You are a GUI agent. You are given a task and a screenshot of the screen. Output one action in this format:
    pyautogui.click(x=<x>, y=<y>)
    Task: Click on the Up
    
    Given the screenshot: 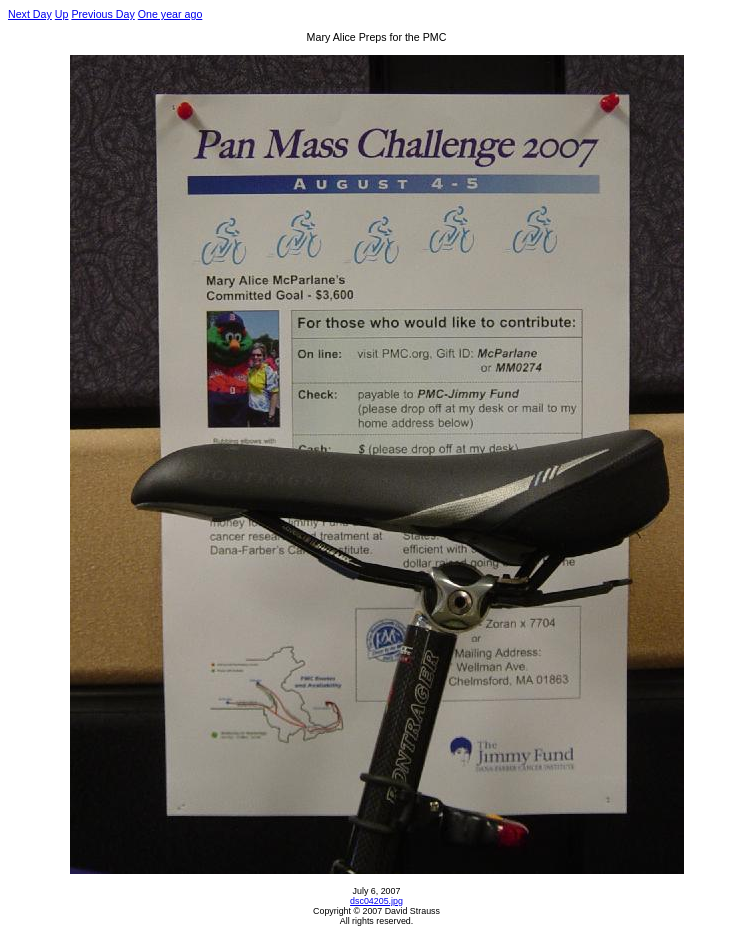 What is the action you would take?
    pyautogui.click(x=62, y=14)
    